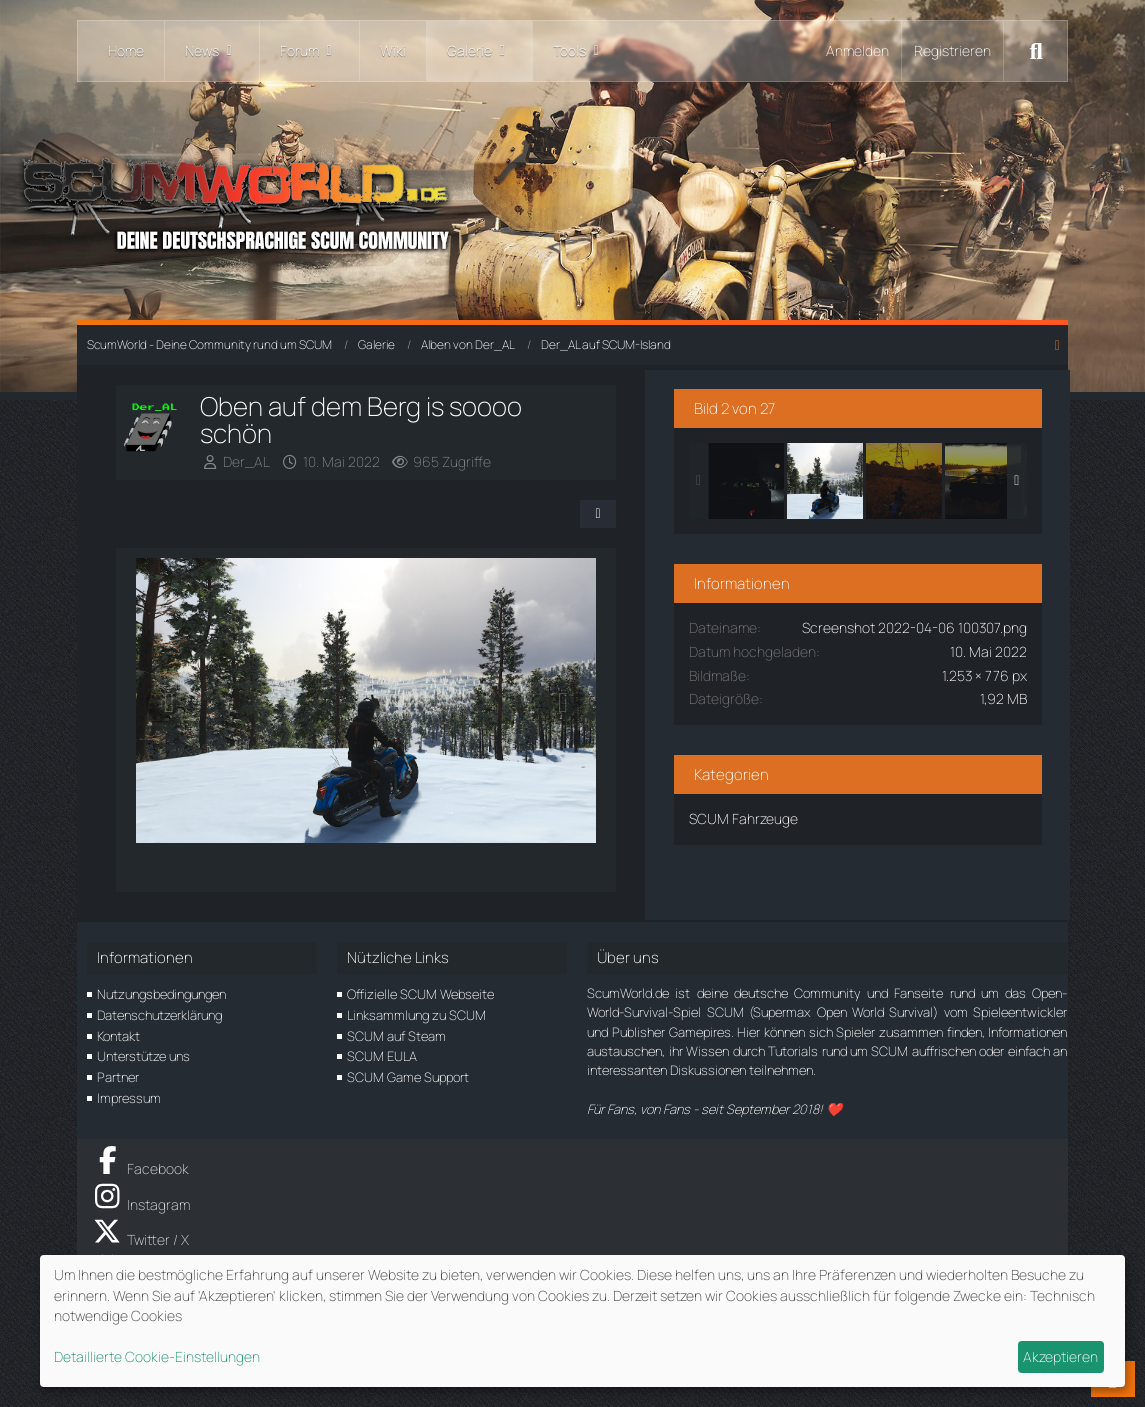  What do you see at coordinates (420, 992) in the screenshot?
I see `Offizielle SCUM Webseite` at bounding box center [420, 992].